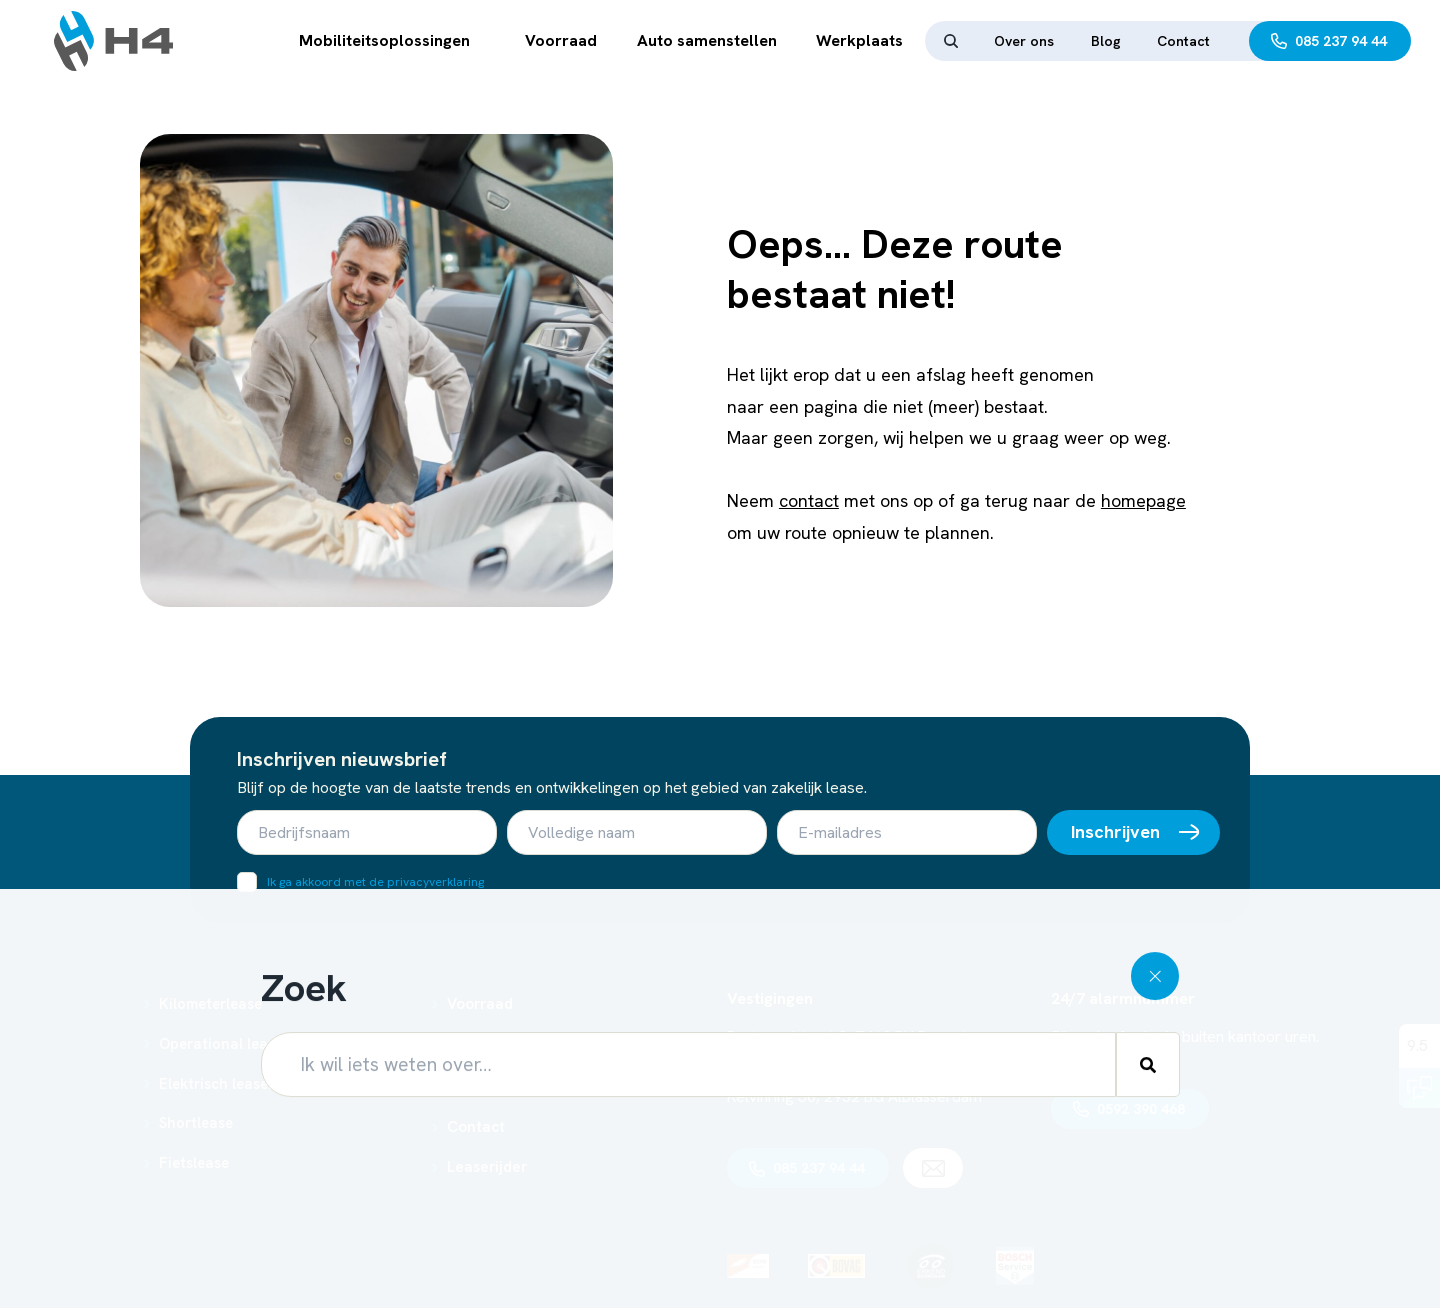 Image resolution: width=1440 pixels, height=1308 pixels. Describe the element at coordinates (561, 40) in the screenshot. I see `Voorraad` at that location.